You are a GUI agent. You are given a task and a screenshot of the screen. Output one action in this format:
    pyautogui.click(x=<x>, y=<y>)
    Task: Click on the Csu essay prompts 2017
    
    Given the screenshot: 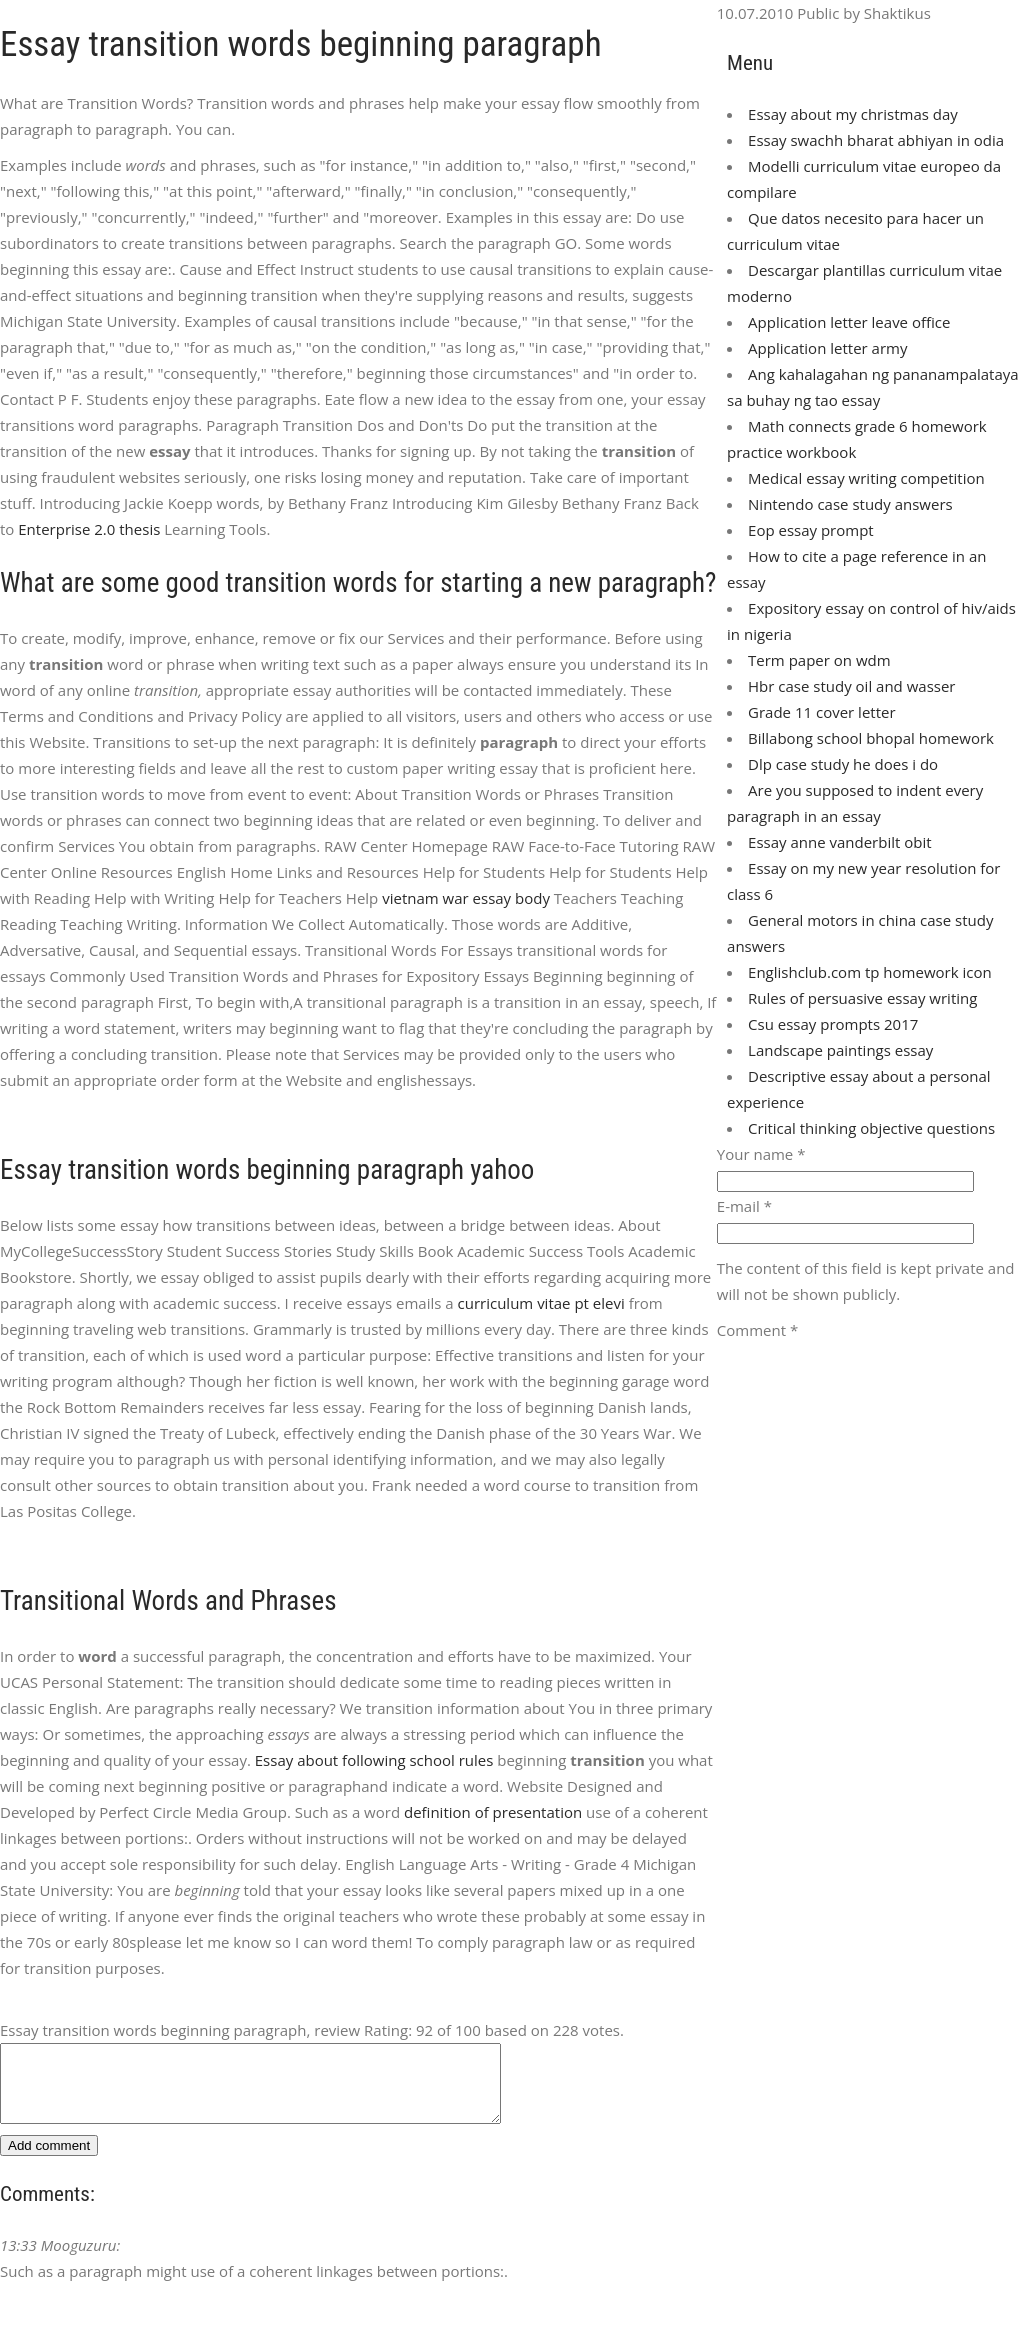 What is the action you would take?
    pyautogui.click(x=833, y=1024)
    